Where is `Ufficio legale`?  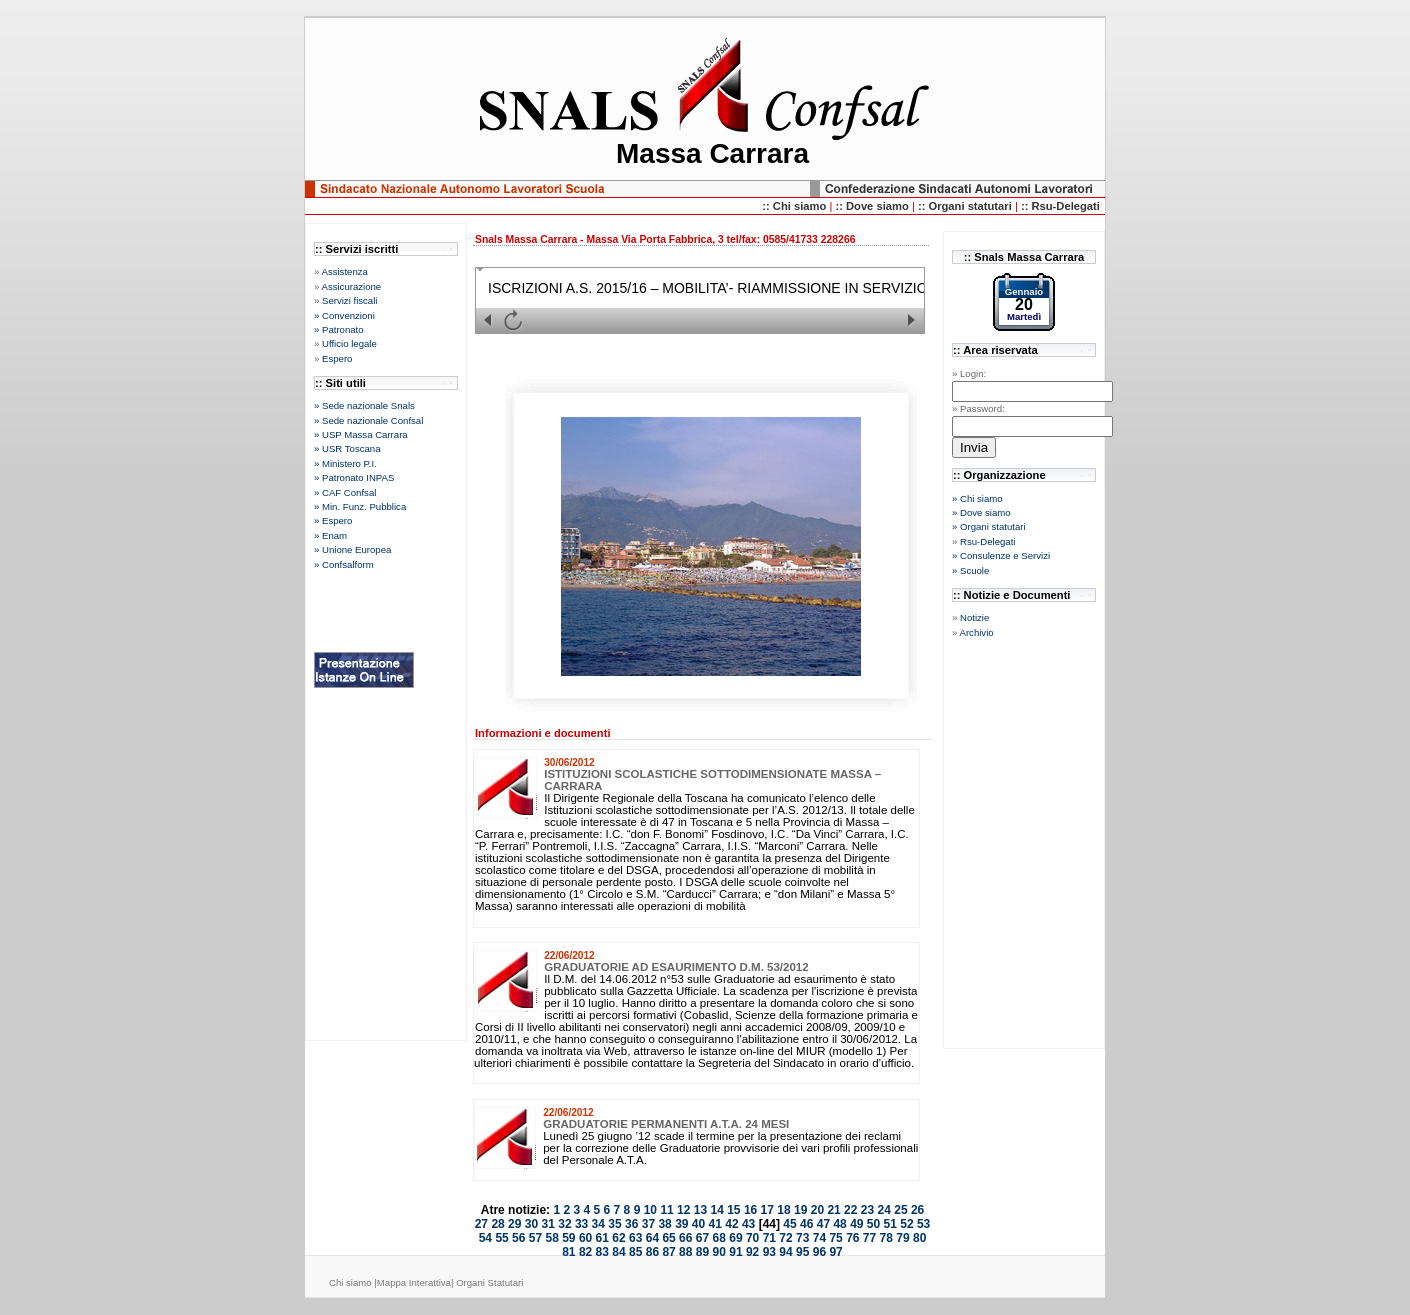 Ufficio legale is located at coordinates (349, 343).